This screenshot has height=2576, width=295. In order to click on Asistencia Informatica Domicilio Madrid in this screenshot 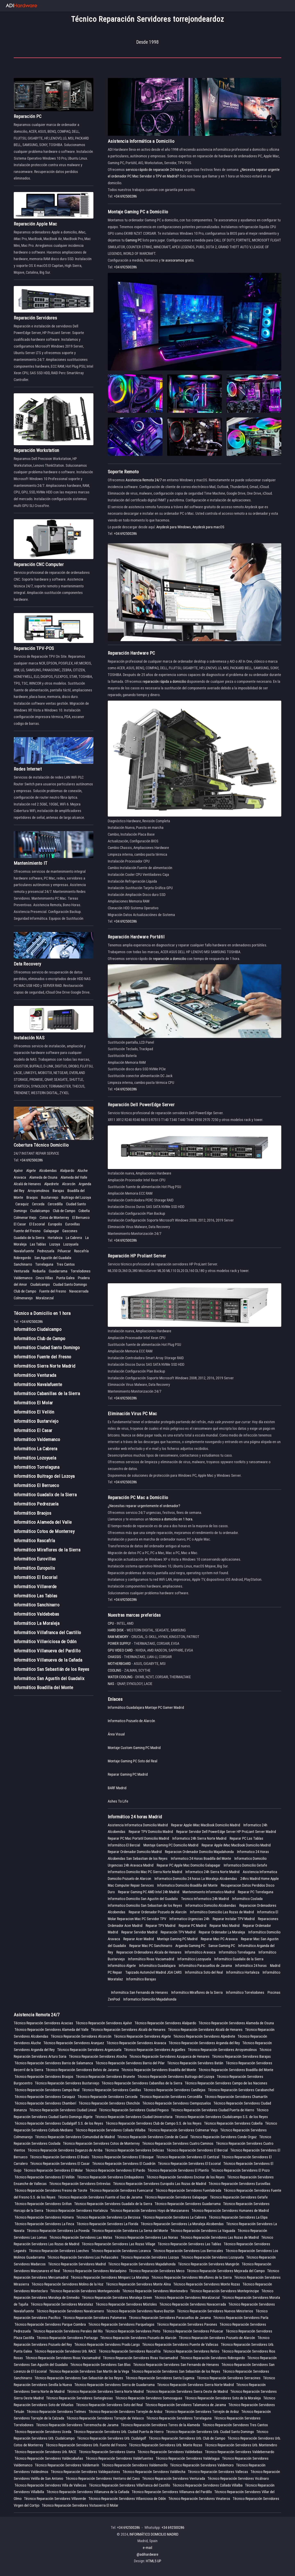, I will do `click(138, 1825)`.